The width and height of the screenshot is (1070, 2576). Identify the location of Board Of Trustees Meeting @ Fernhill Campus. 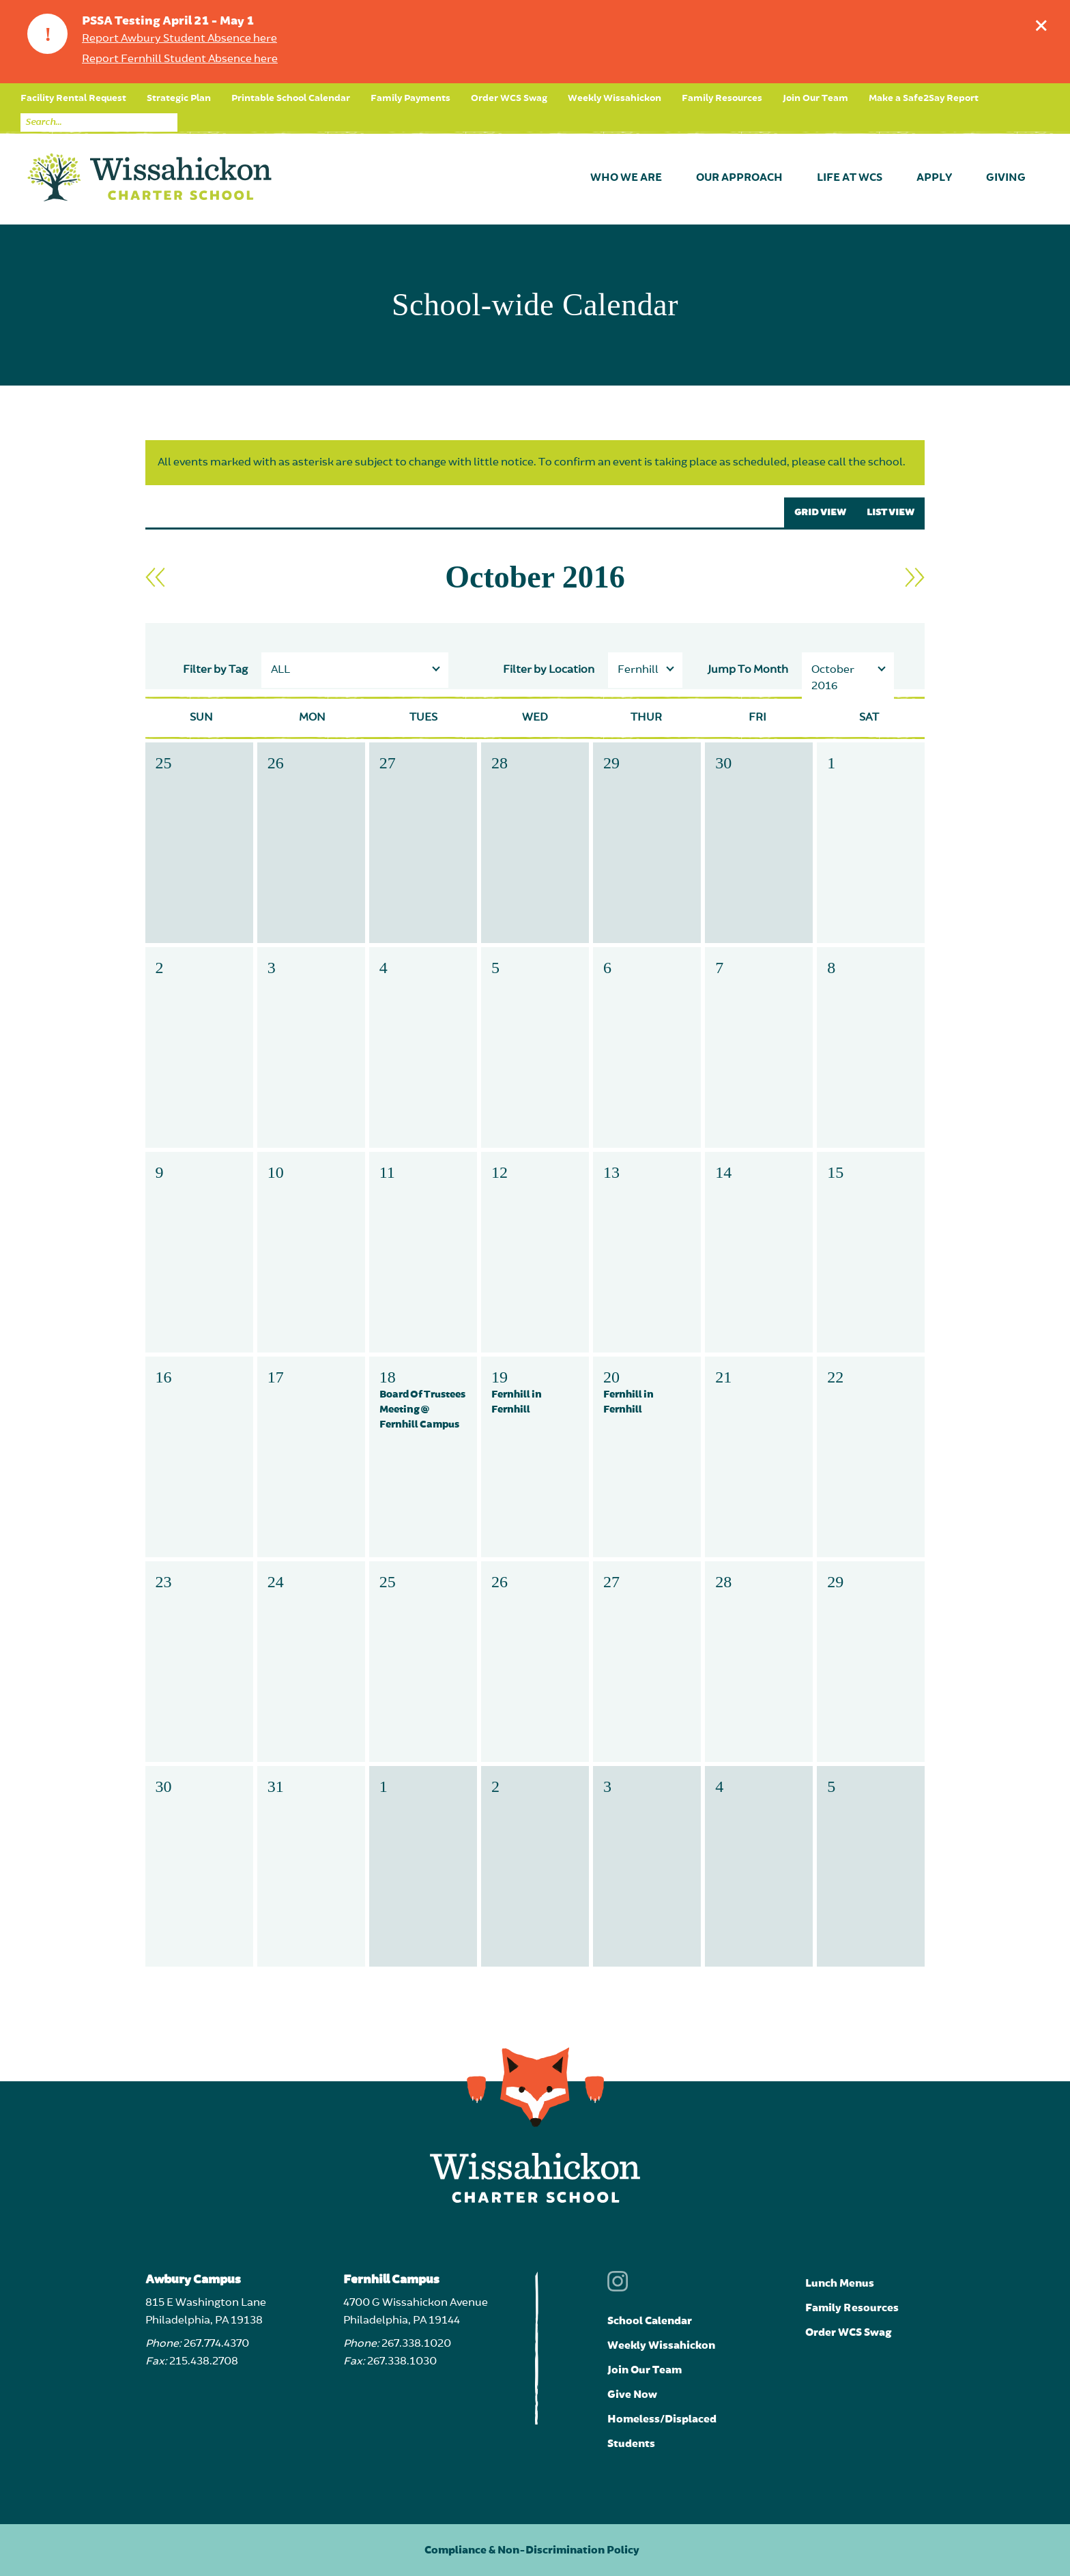
(422, 1409).